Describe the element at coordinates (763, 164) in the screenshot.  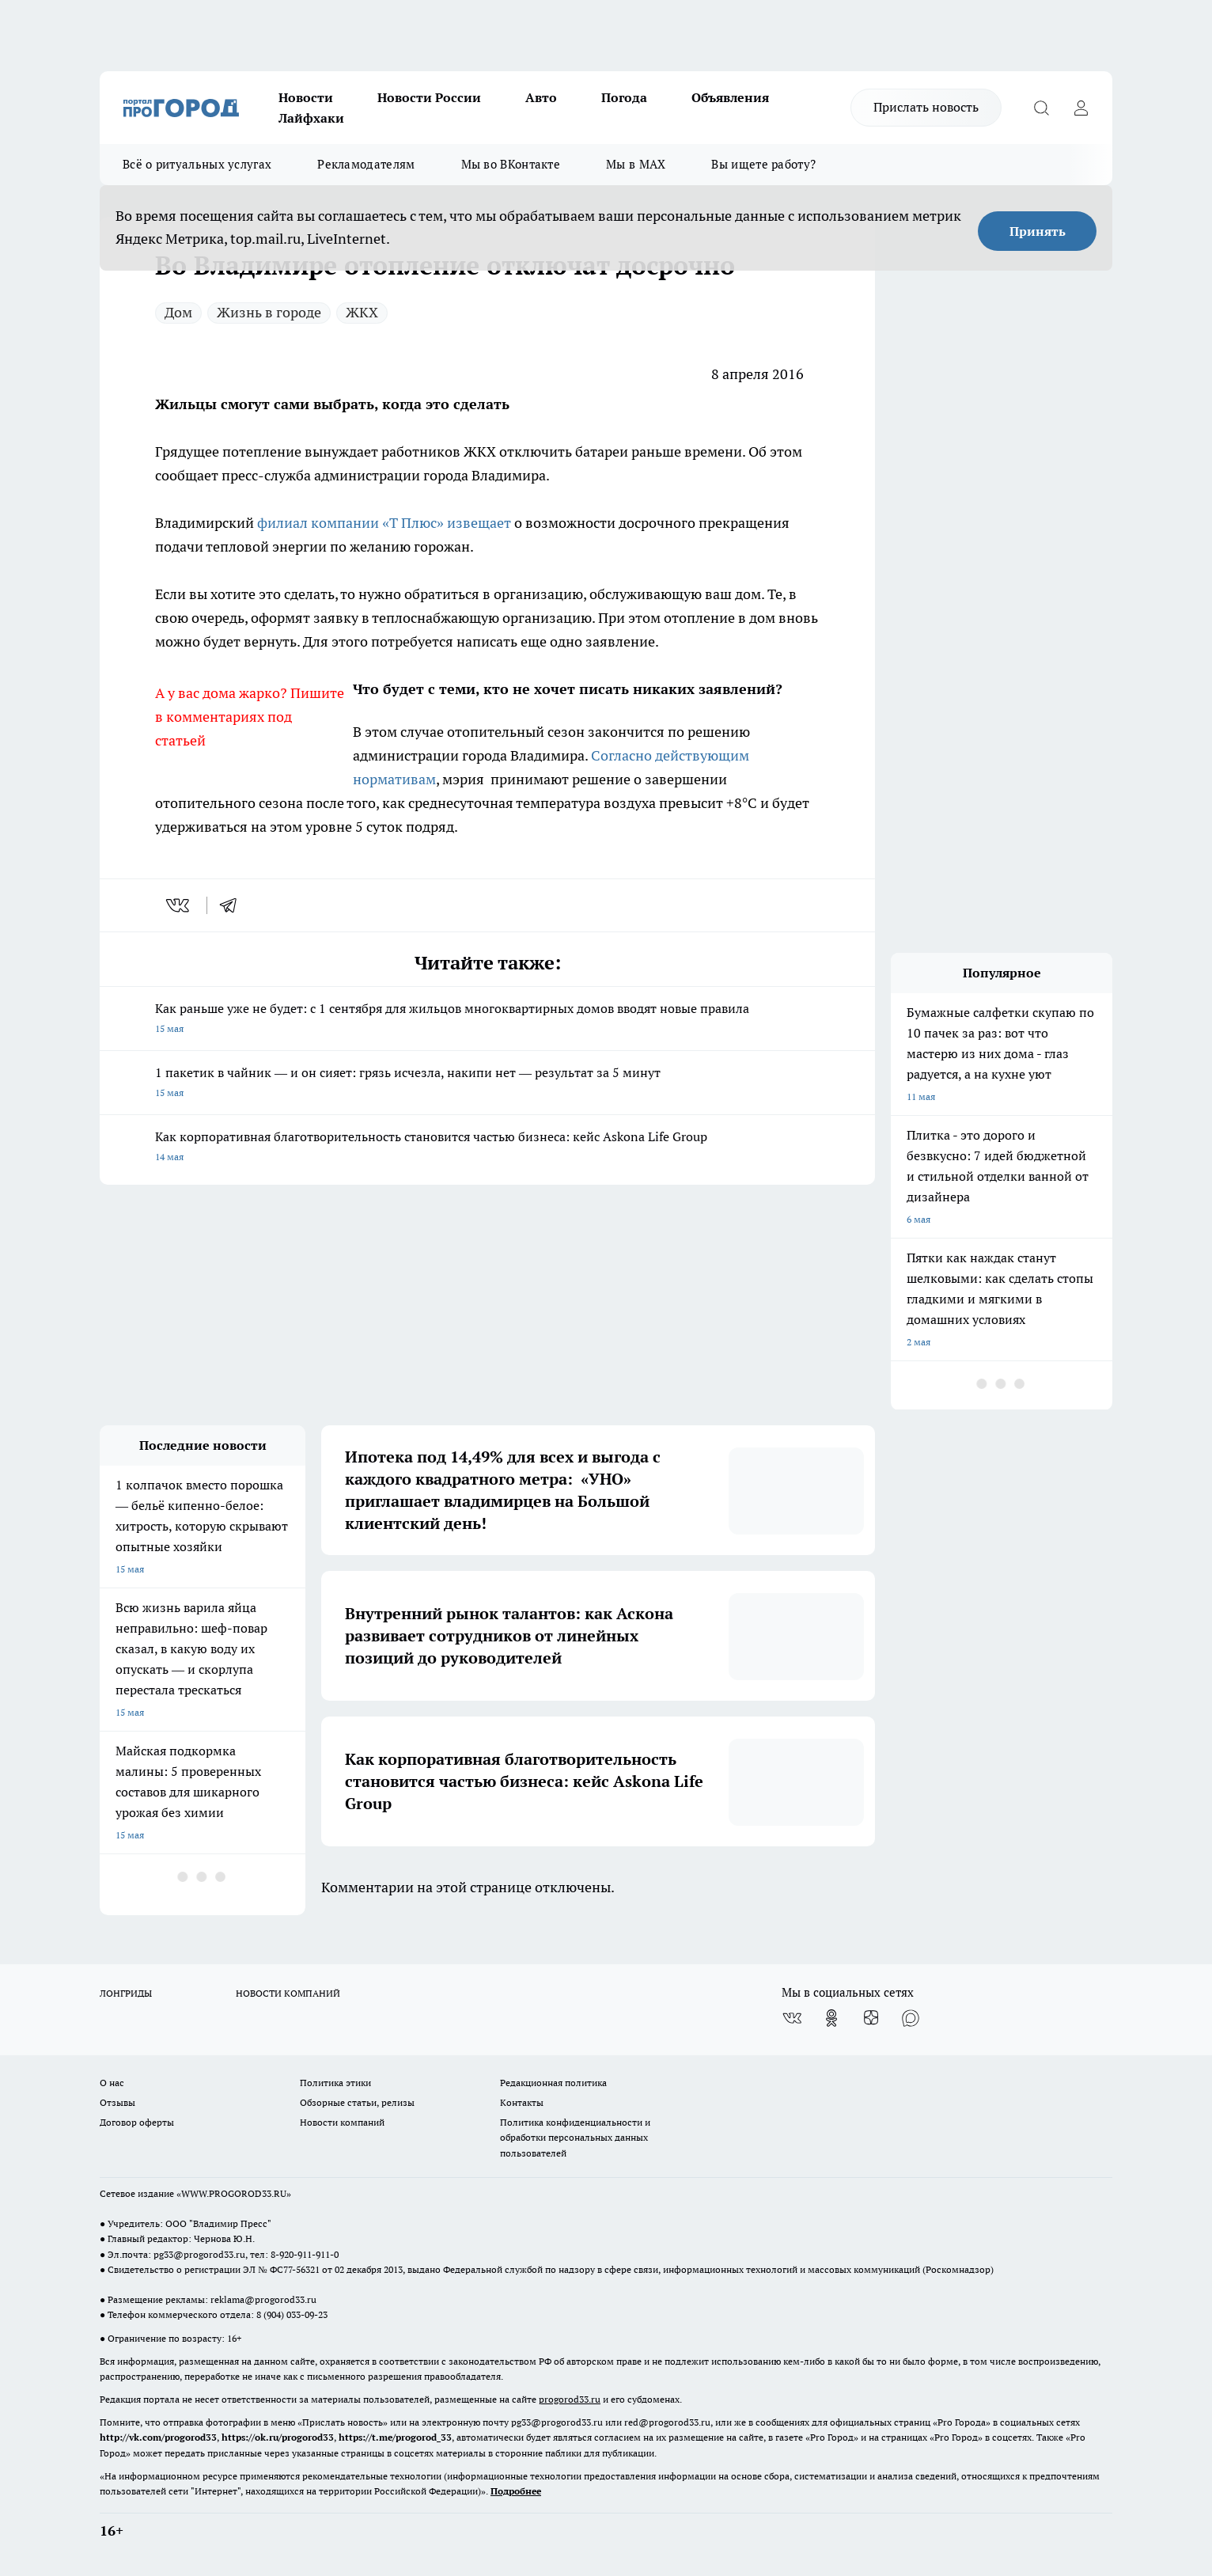
I see `Вы ищете работу?` at that location.